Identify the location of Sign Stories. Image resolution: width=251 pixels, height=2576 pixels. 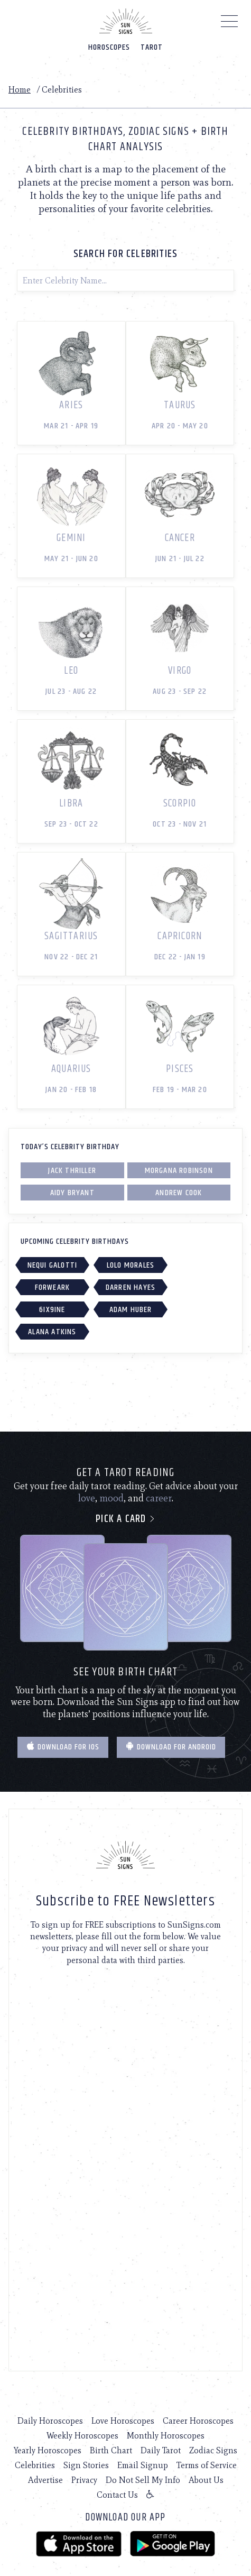
(86, 2465).